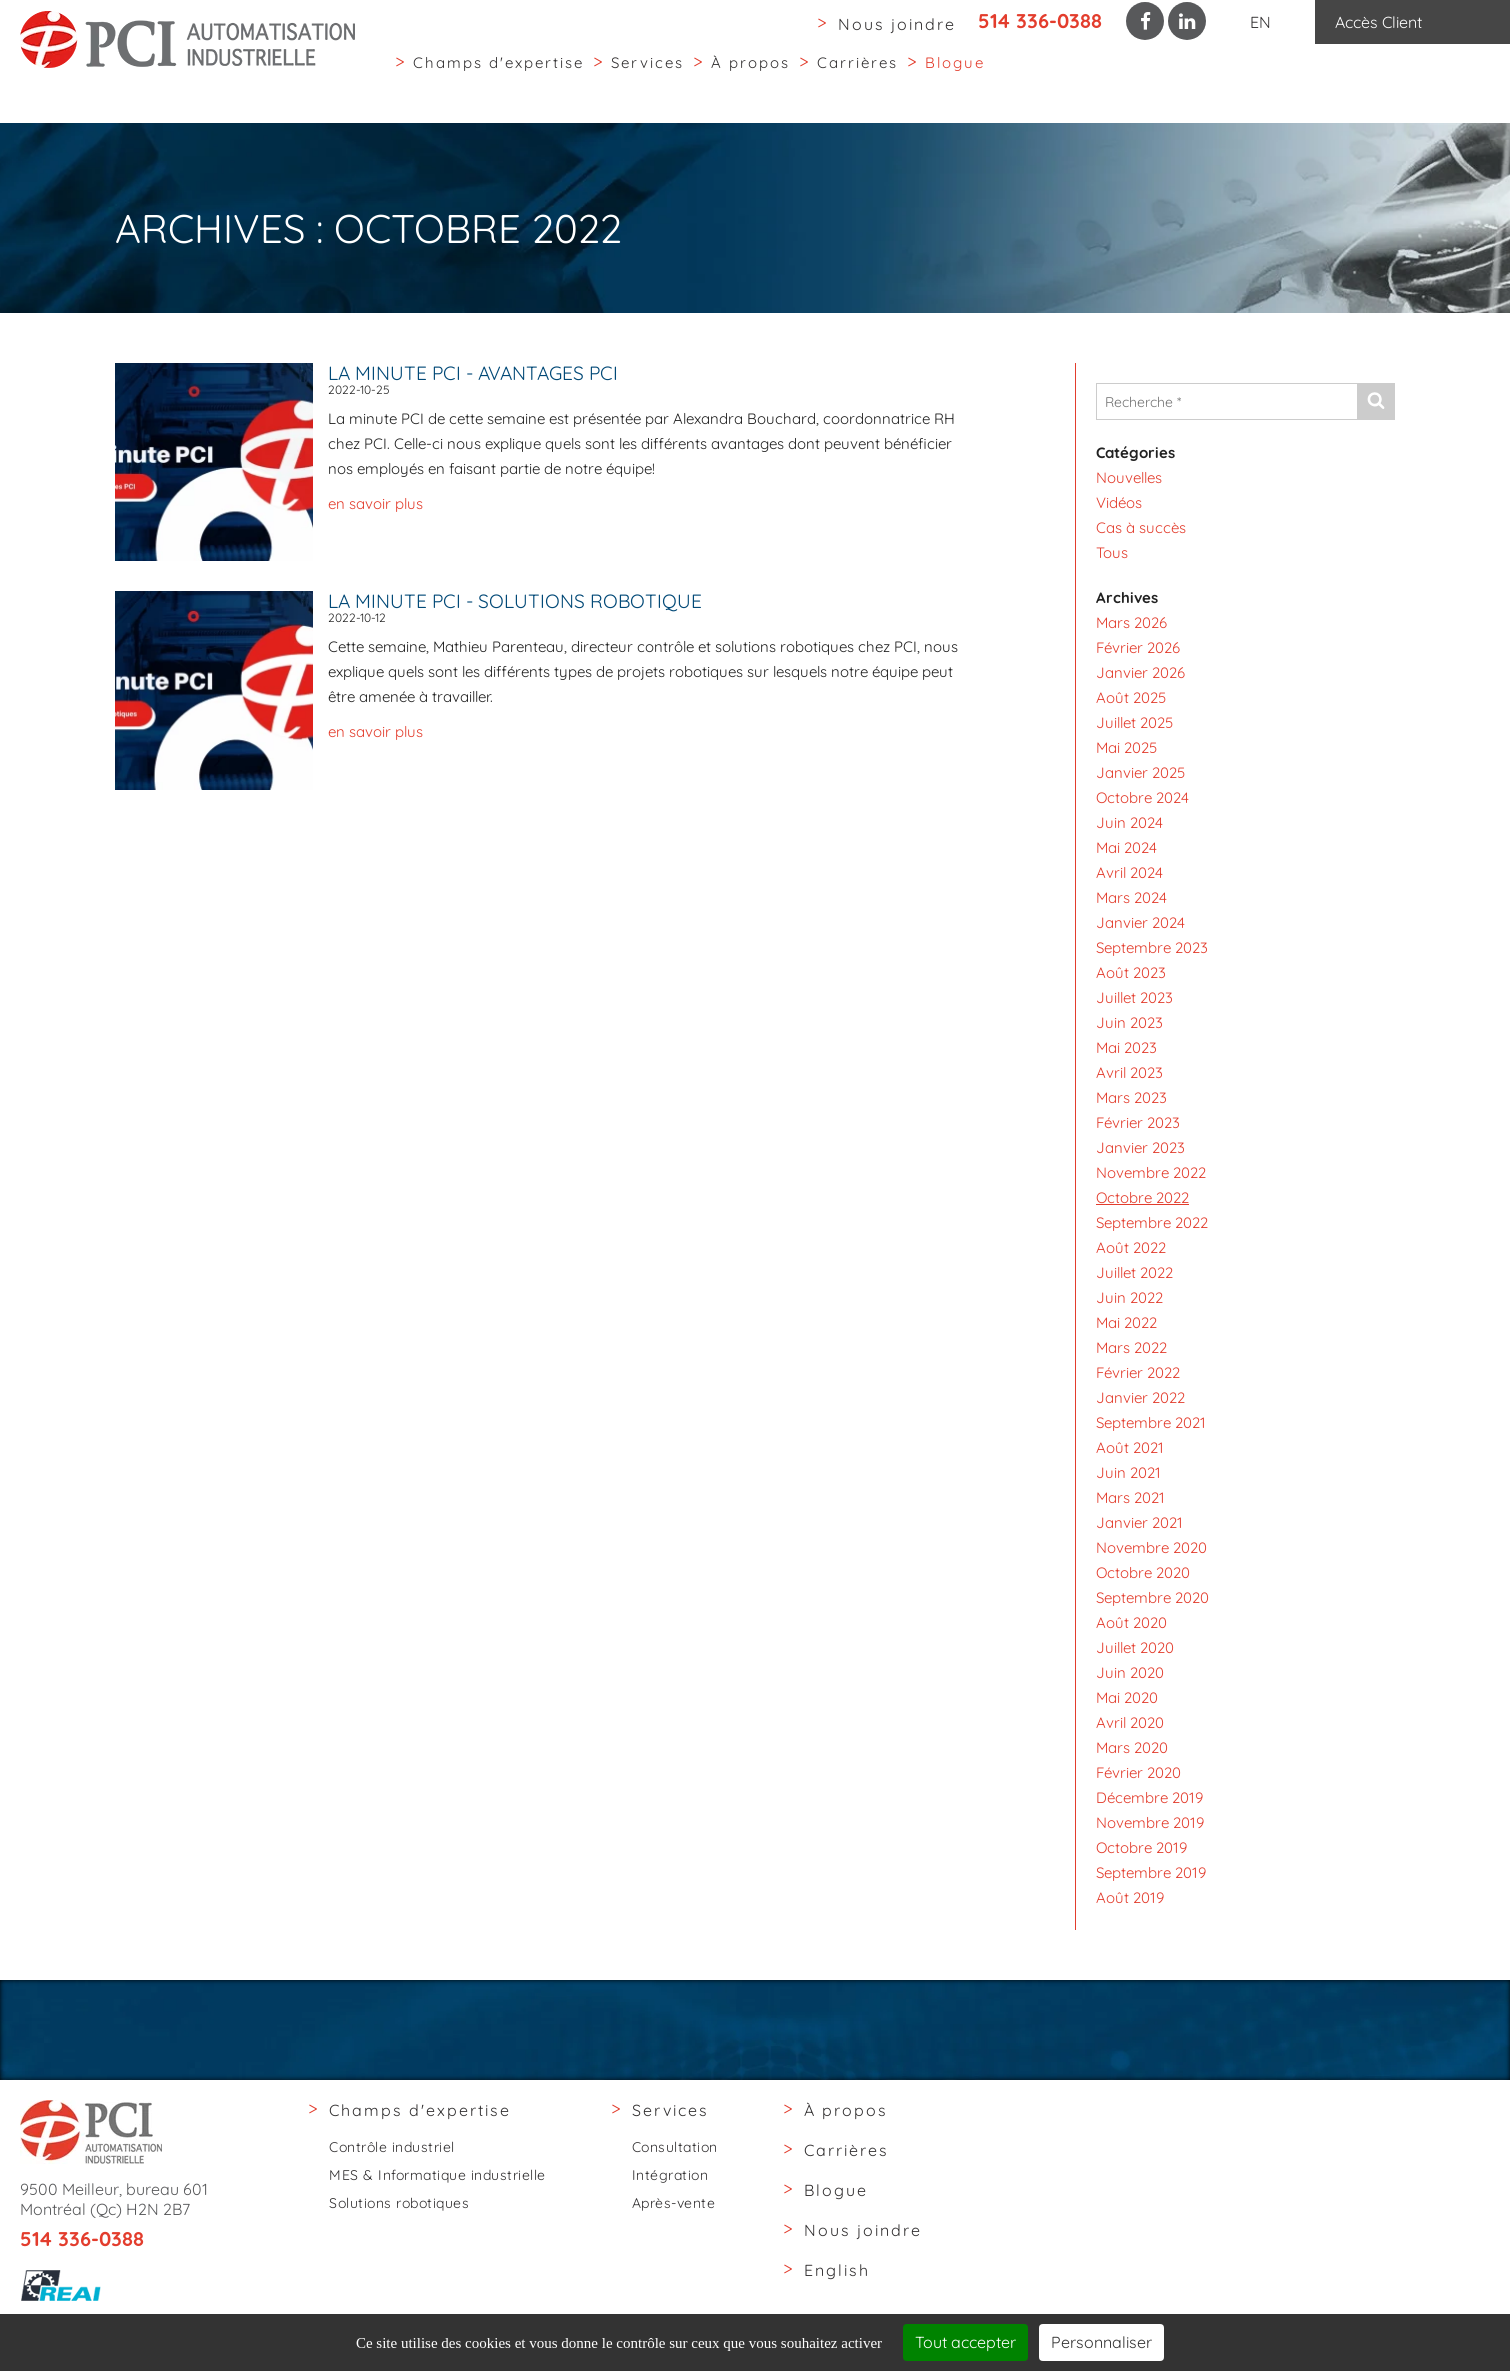 This screenshot has height=2371, width=1510. Describe the element at coordinates (1152, 1597) in the screenshot. I see `Septembre 2020` at that location.